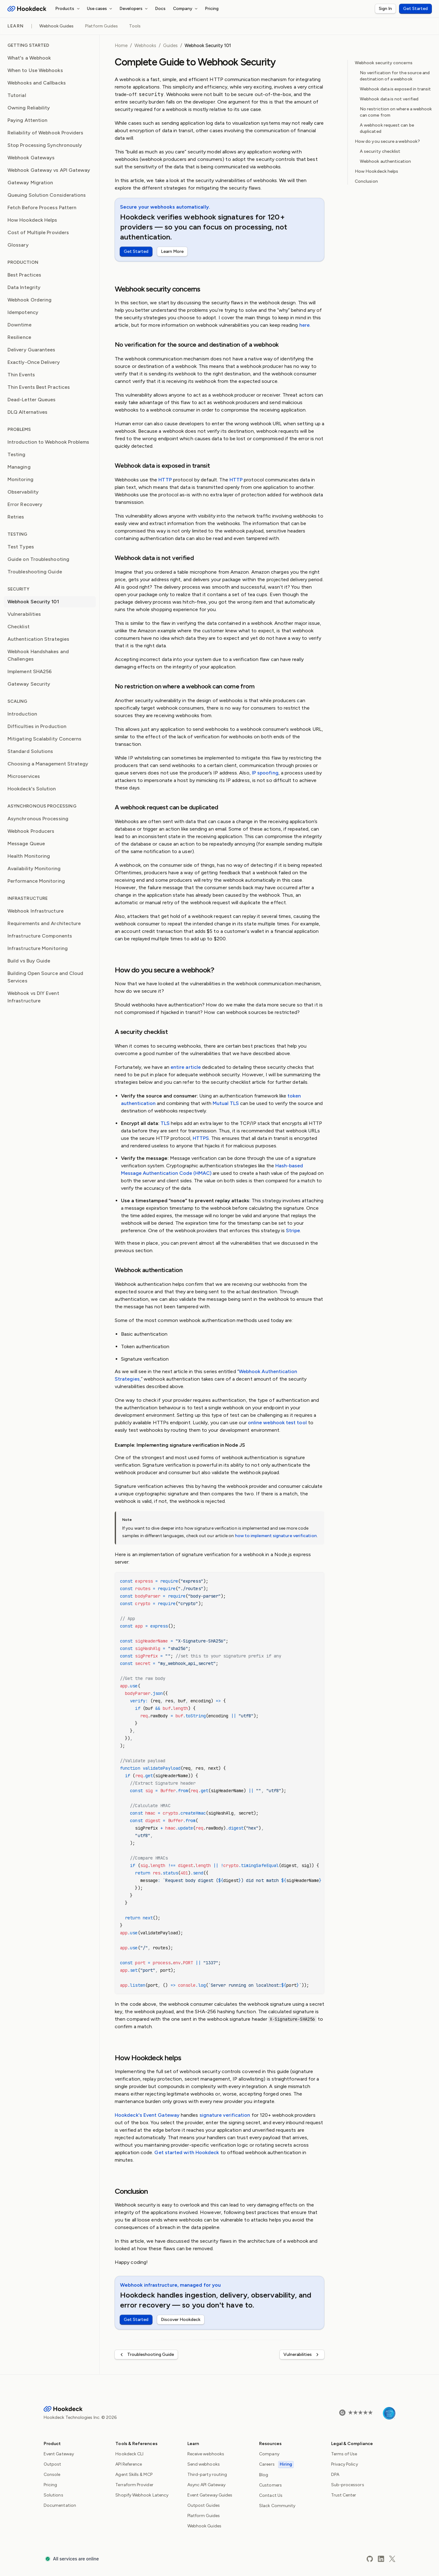  What do you see at coordinates (31, 789) in the screenshot?
I see `Hookdeck's Solution` at bounding box center [31, 789].